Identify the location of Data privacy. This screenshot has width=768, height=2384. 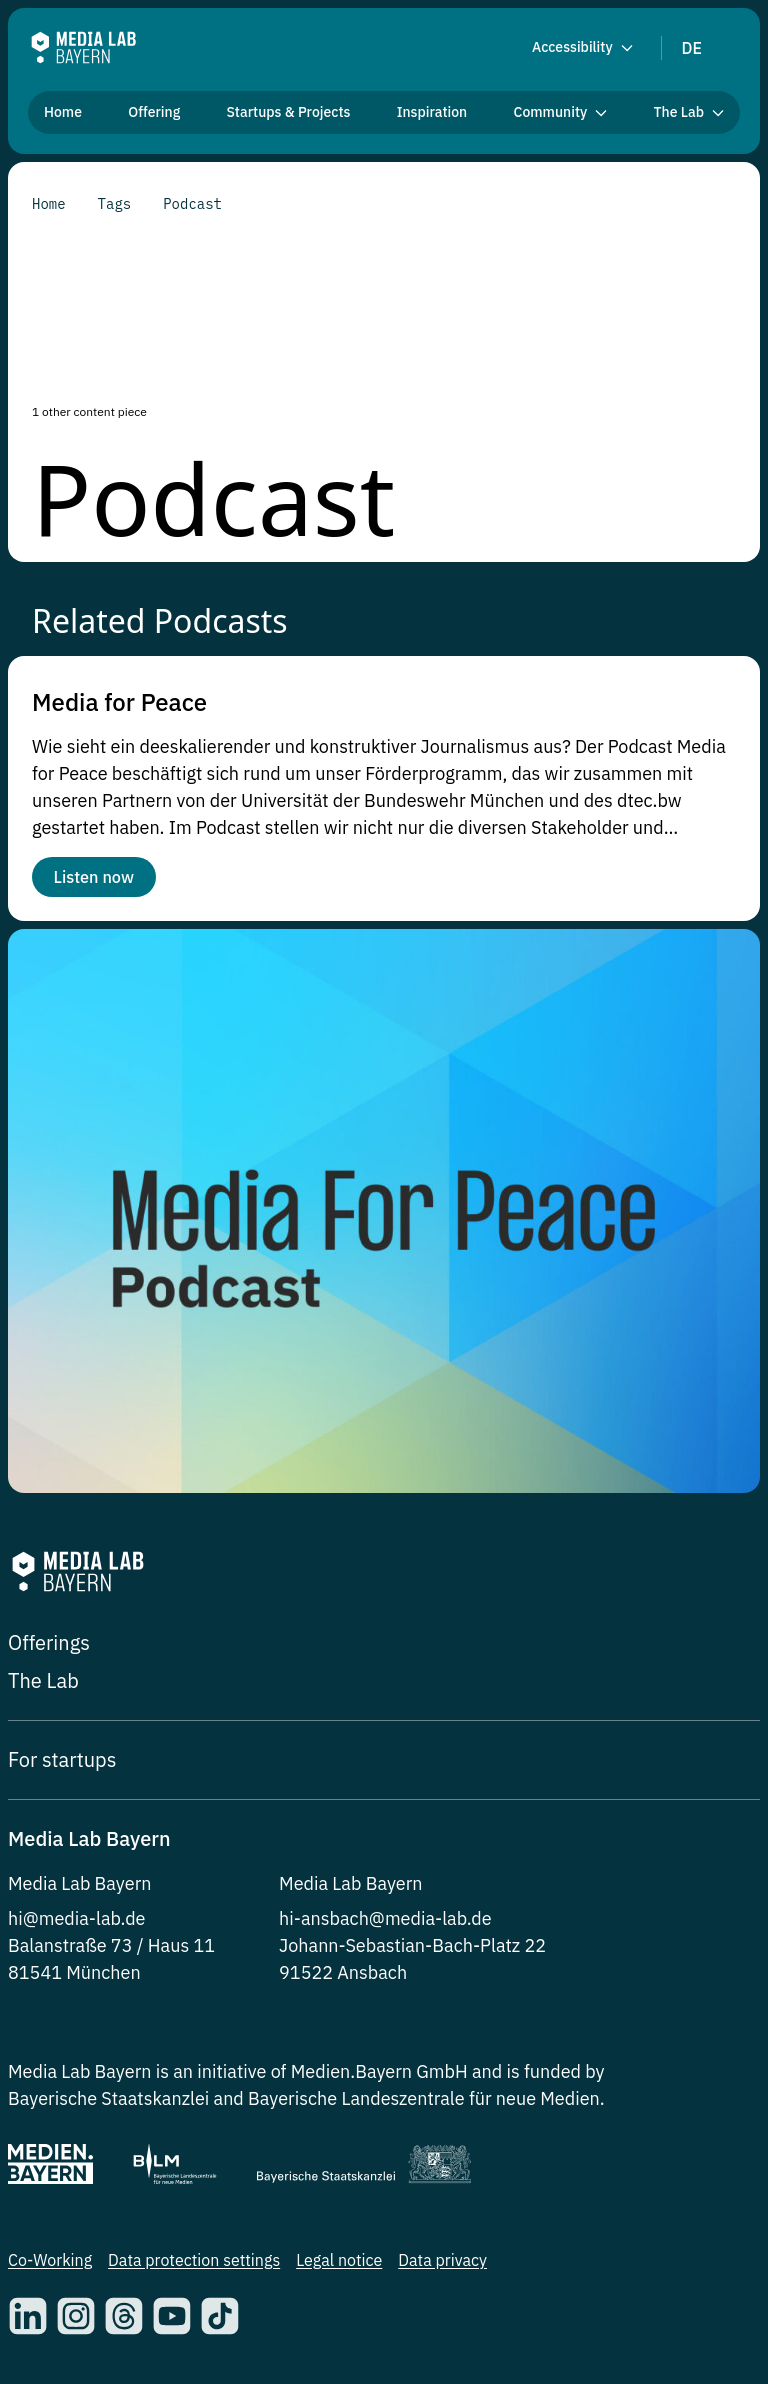
(442, 2268).